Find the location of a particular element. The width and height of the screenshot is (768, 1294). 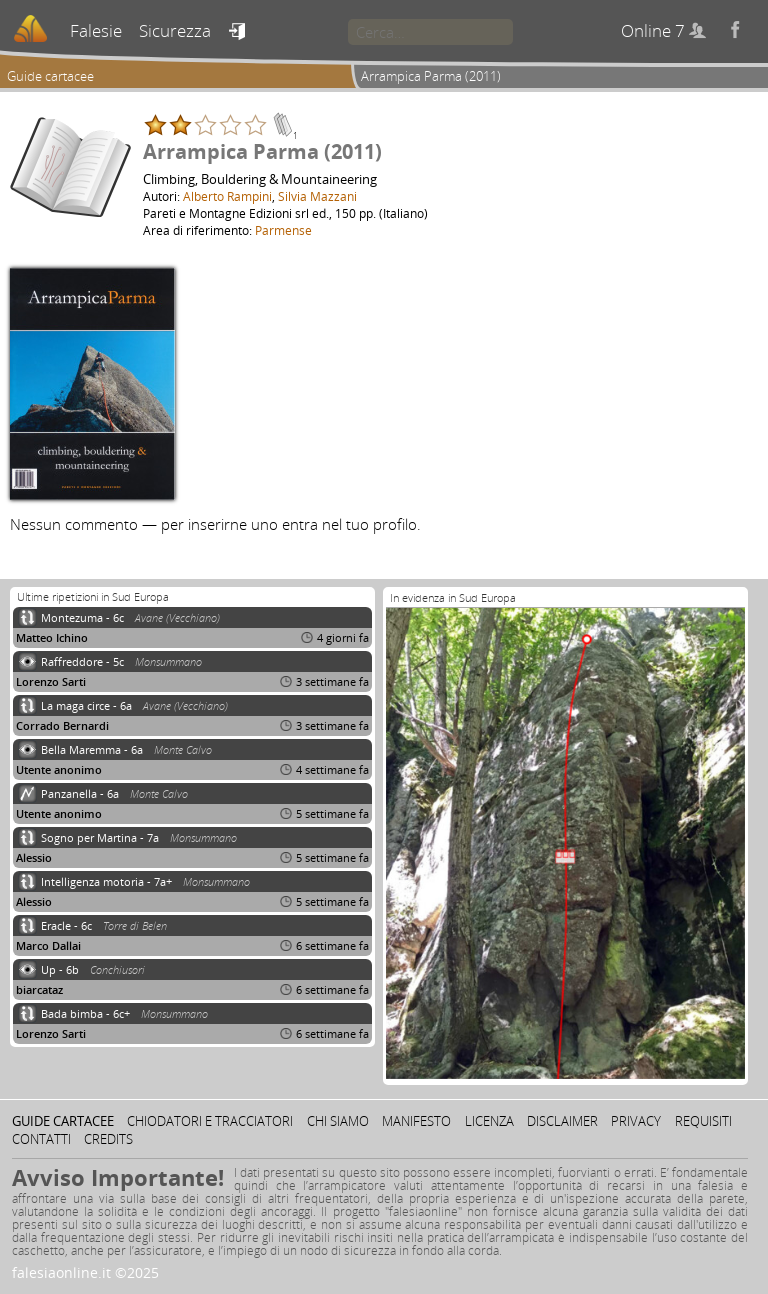

Requisiti is located at coordinates (703, 1121).